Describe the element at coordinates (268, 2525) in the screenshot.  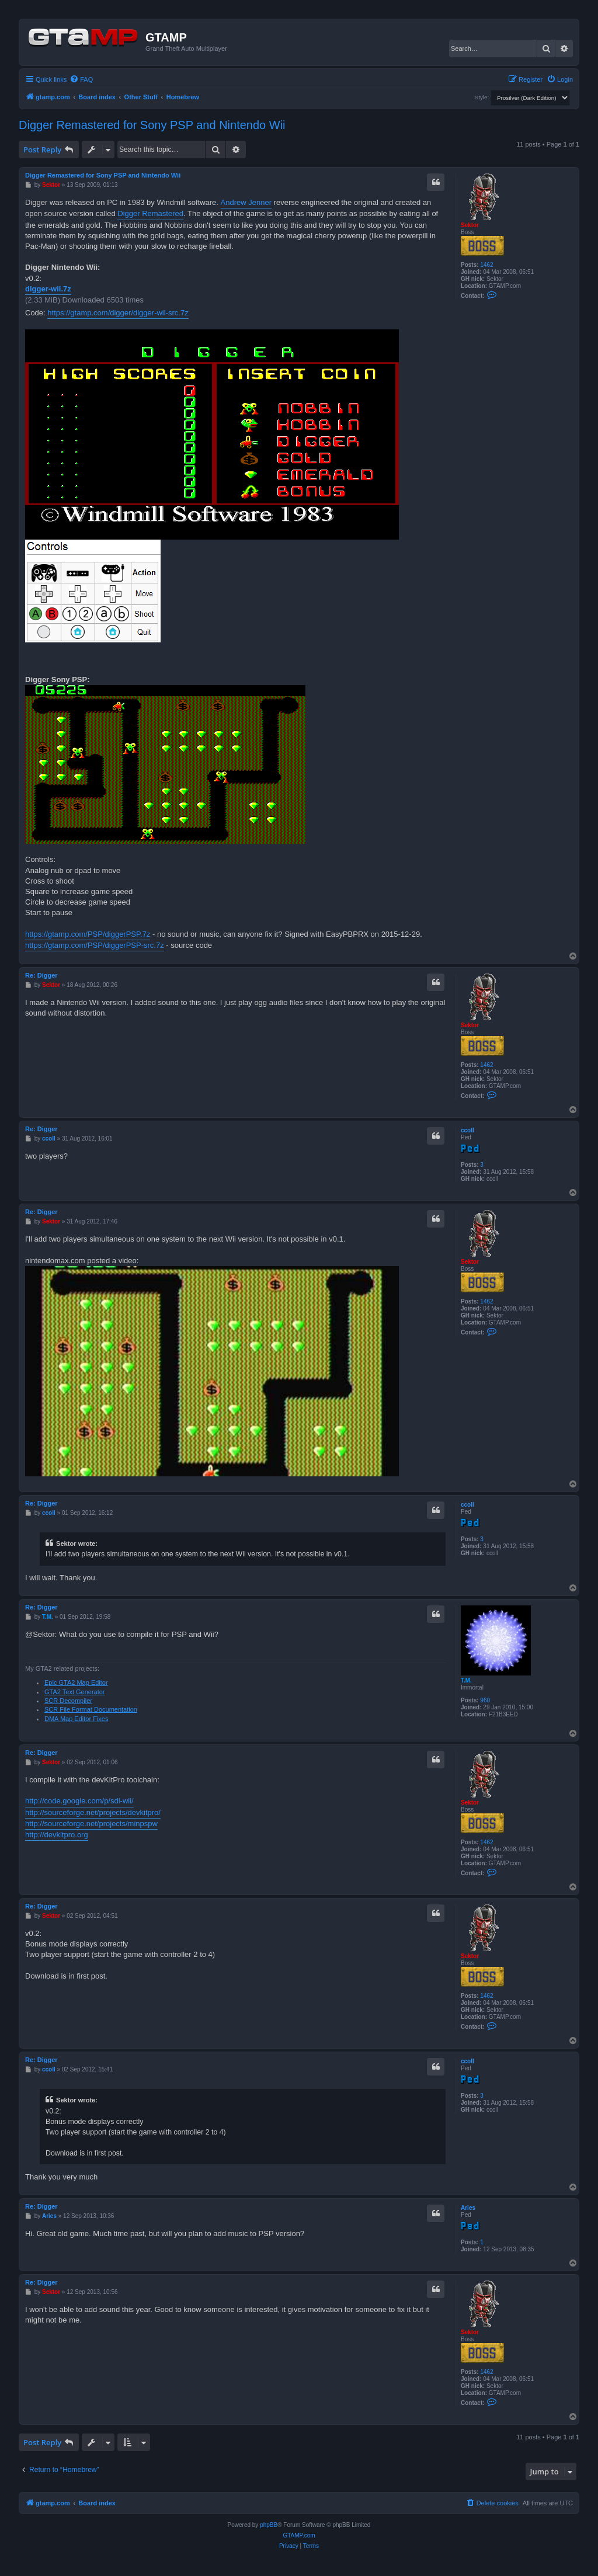
I see `phpBB` at that location.